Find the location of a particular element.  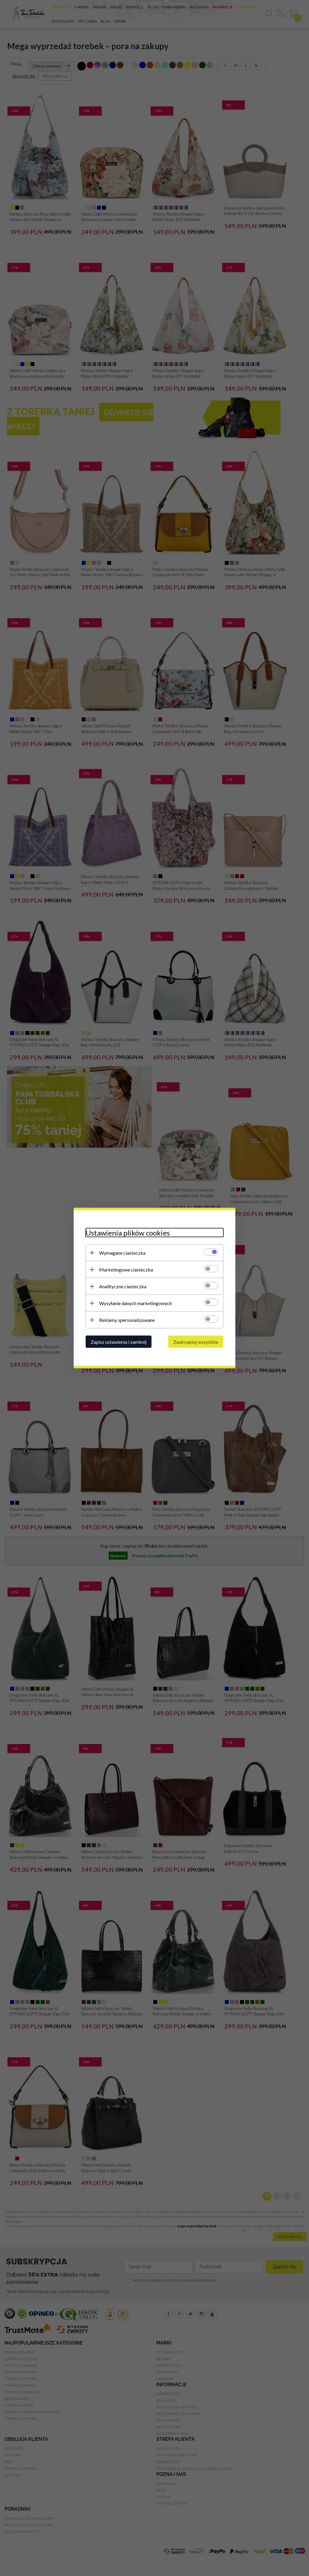

Reklamy spersonalizowane is located at coordinates (127, 1320).